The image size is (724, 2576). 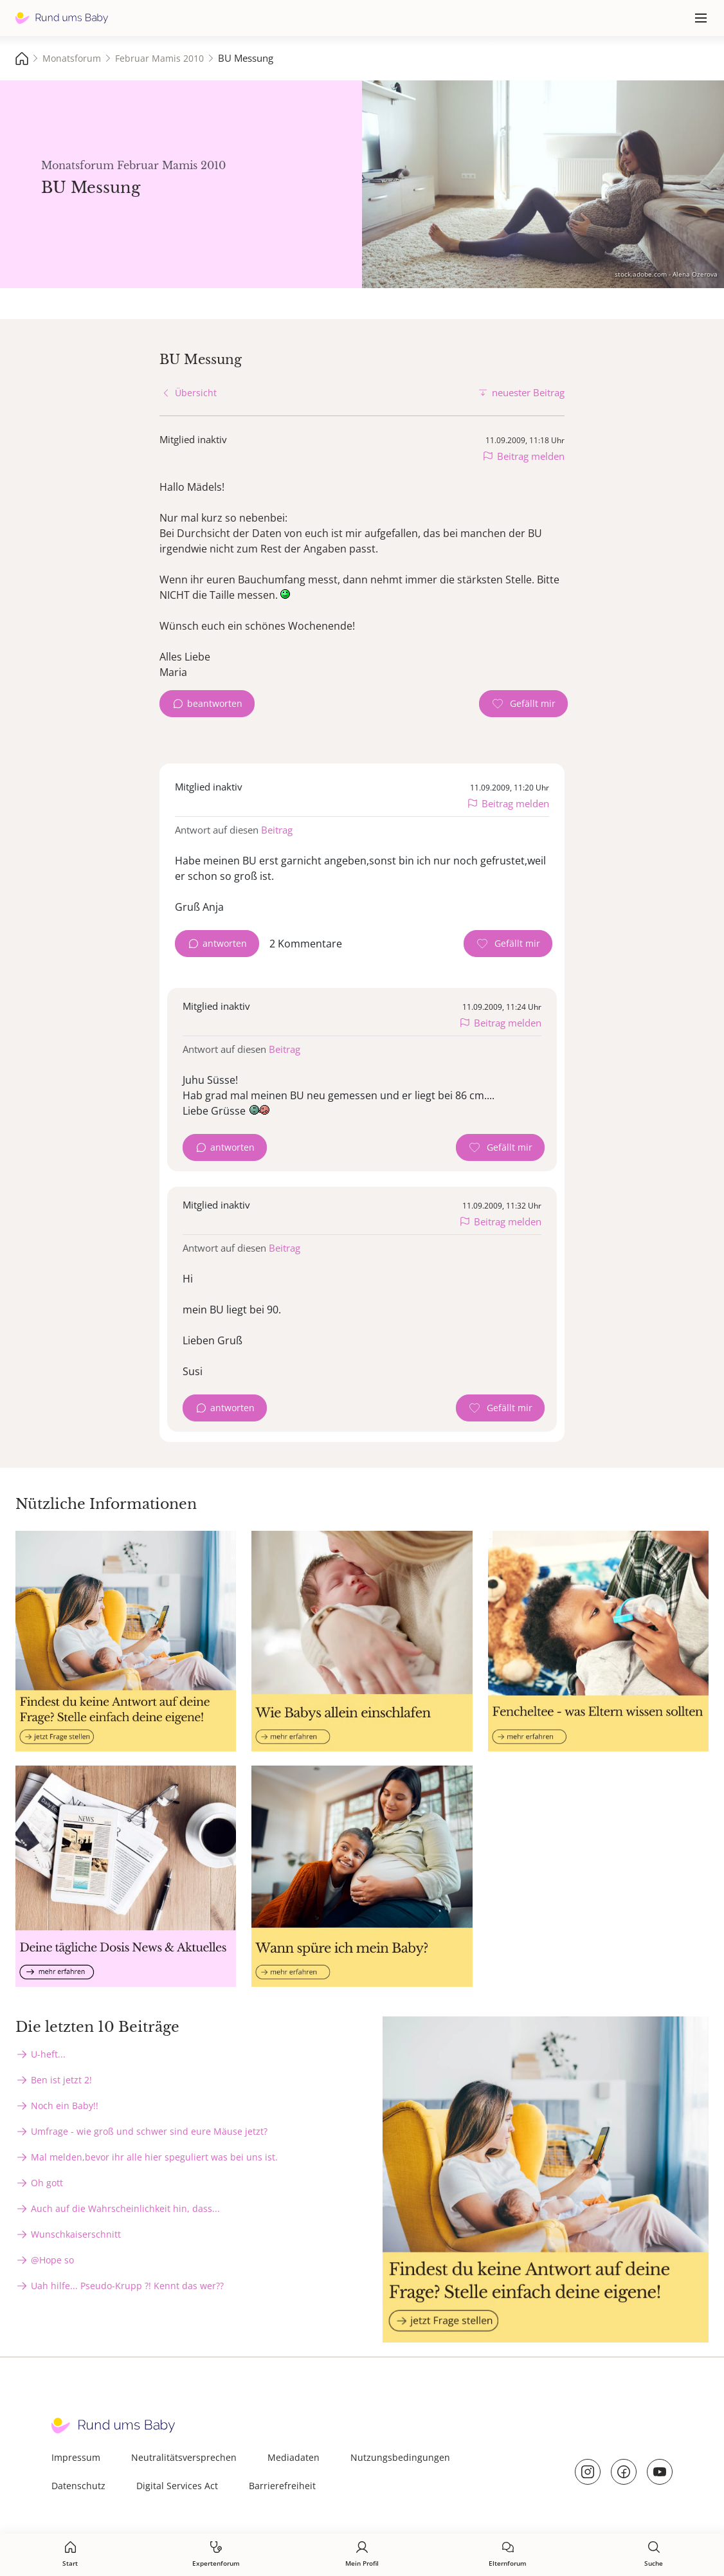 I want to click on Datenschutz, so click(x=78, y=2486).